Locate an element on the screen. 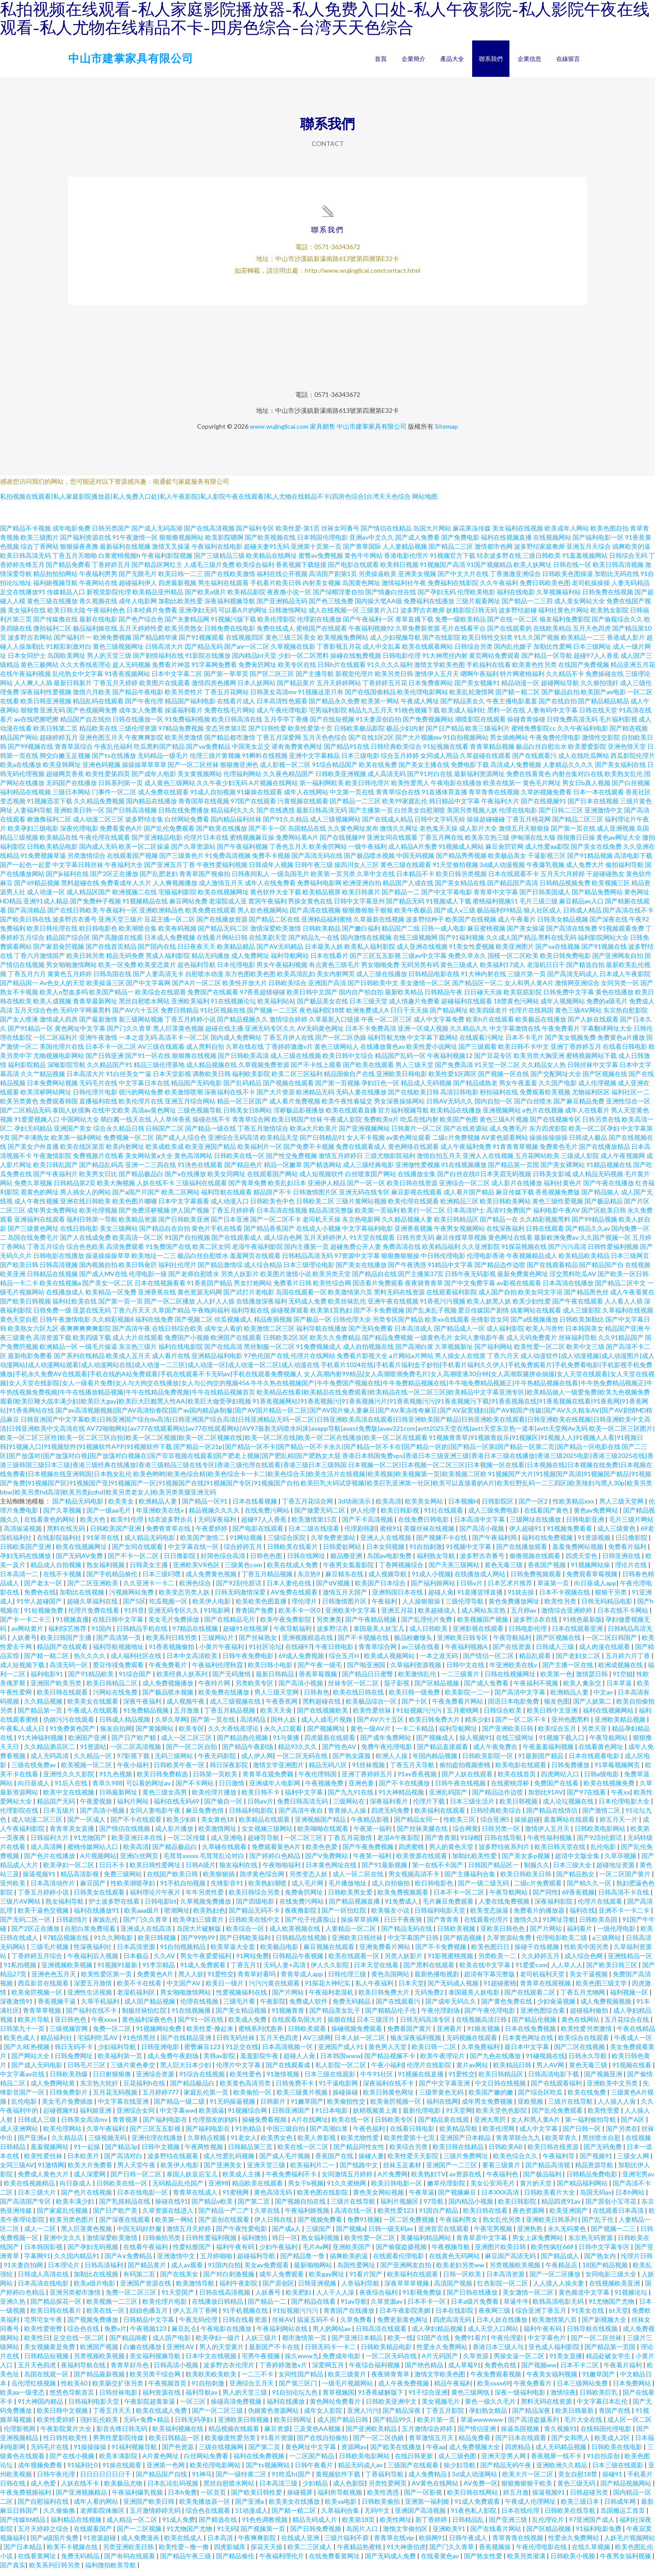 The height and width of the screenshot is (2576, 655). 日韩第九十一页 is located at coordinates (23, 2035).